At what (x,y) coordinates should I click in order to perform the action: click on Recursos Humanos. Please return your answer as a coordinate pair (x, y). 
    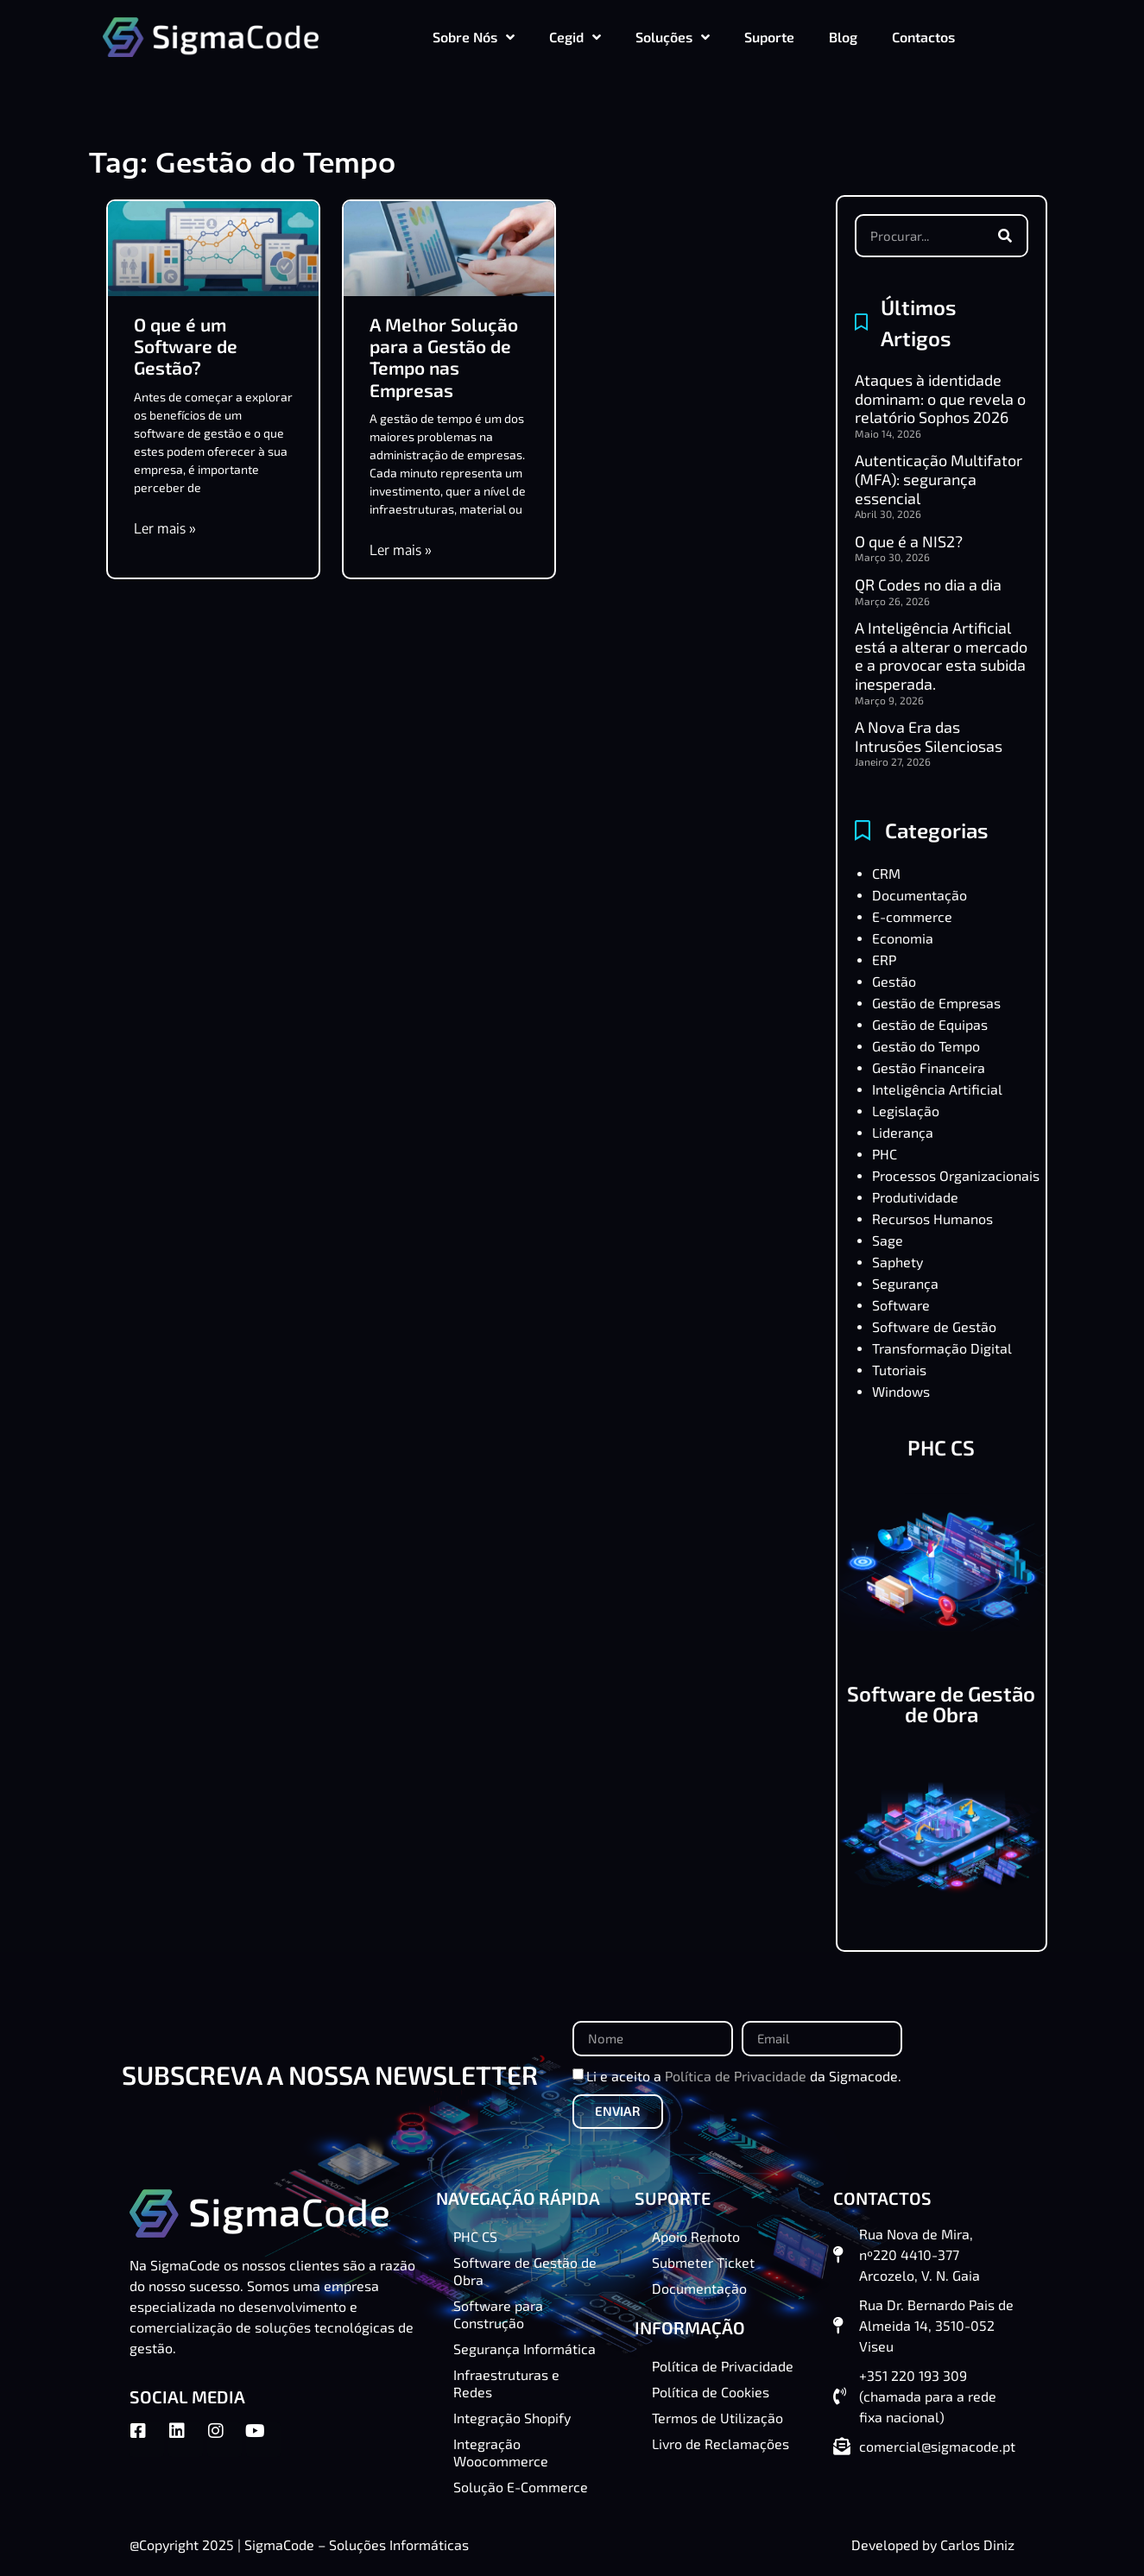
    Looking at the image, I should click on (932, 1218).